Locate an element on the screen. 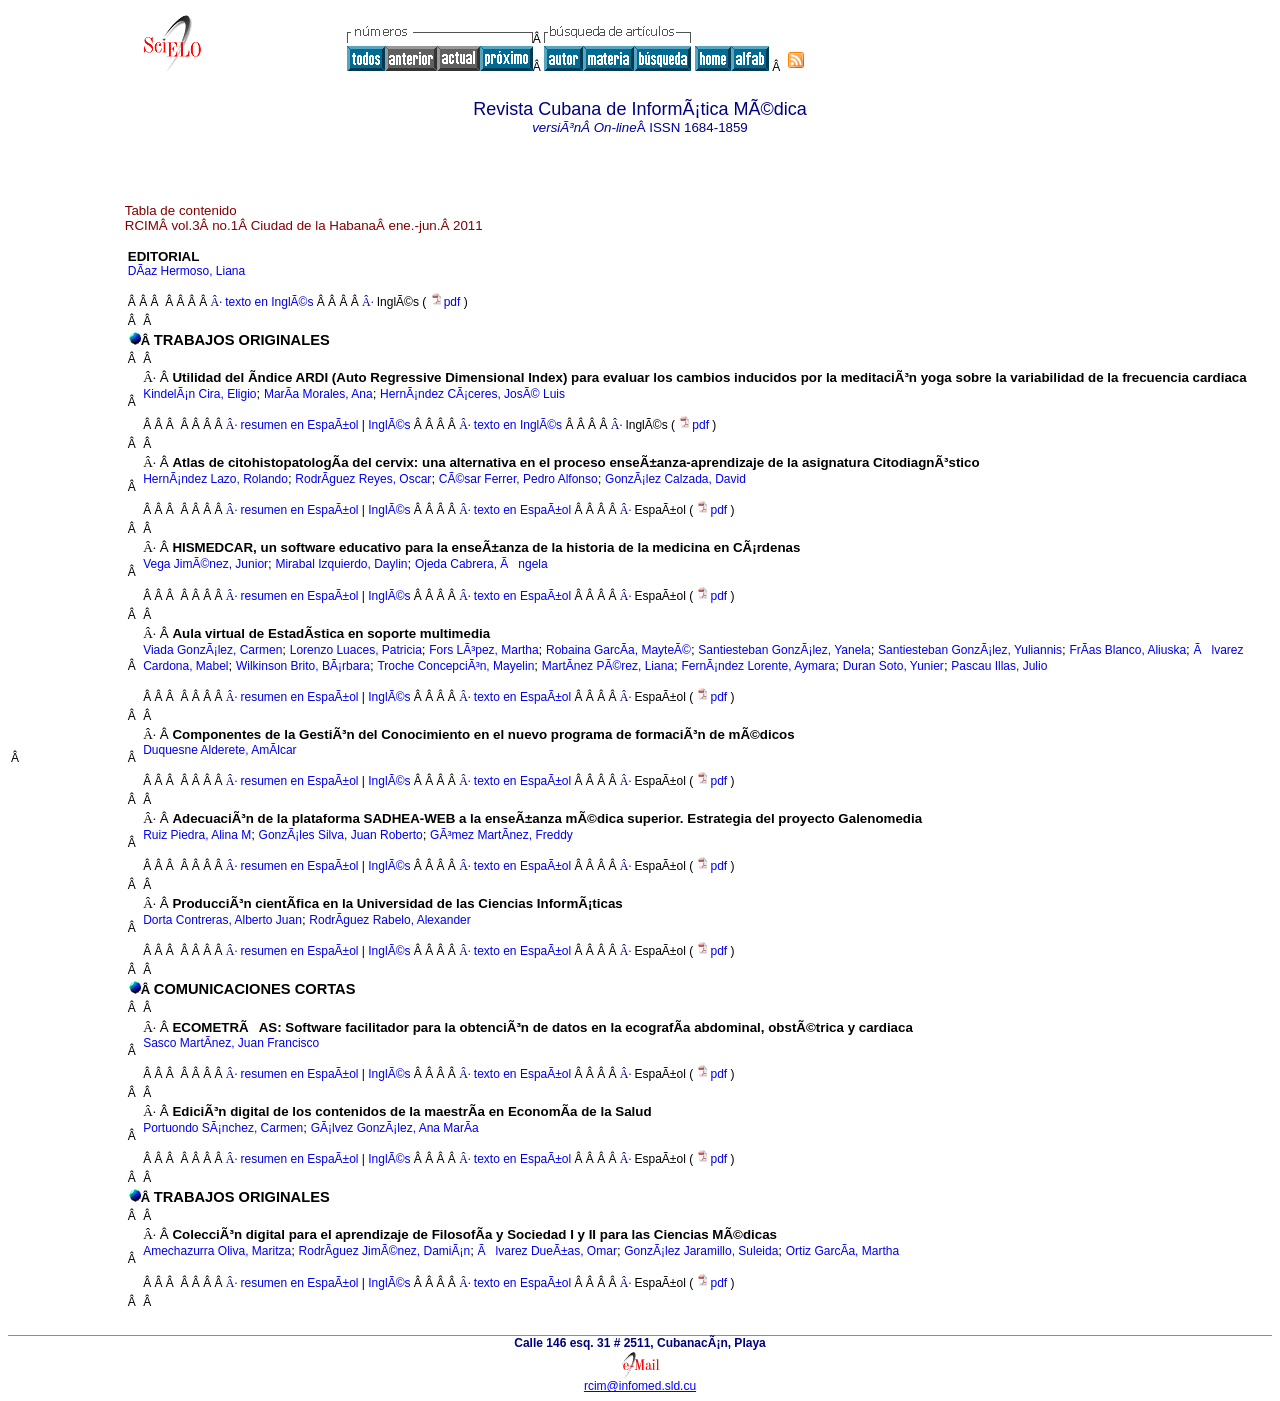 The height and width of the screenshot is (1401, 1280). DÃ­az Hermoso, Liana is located at coordinates (186, 271).